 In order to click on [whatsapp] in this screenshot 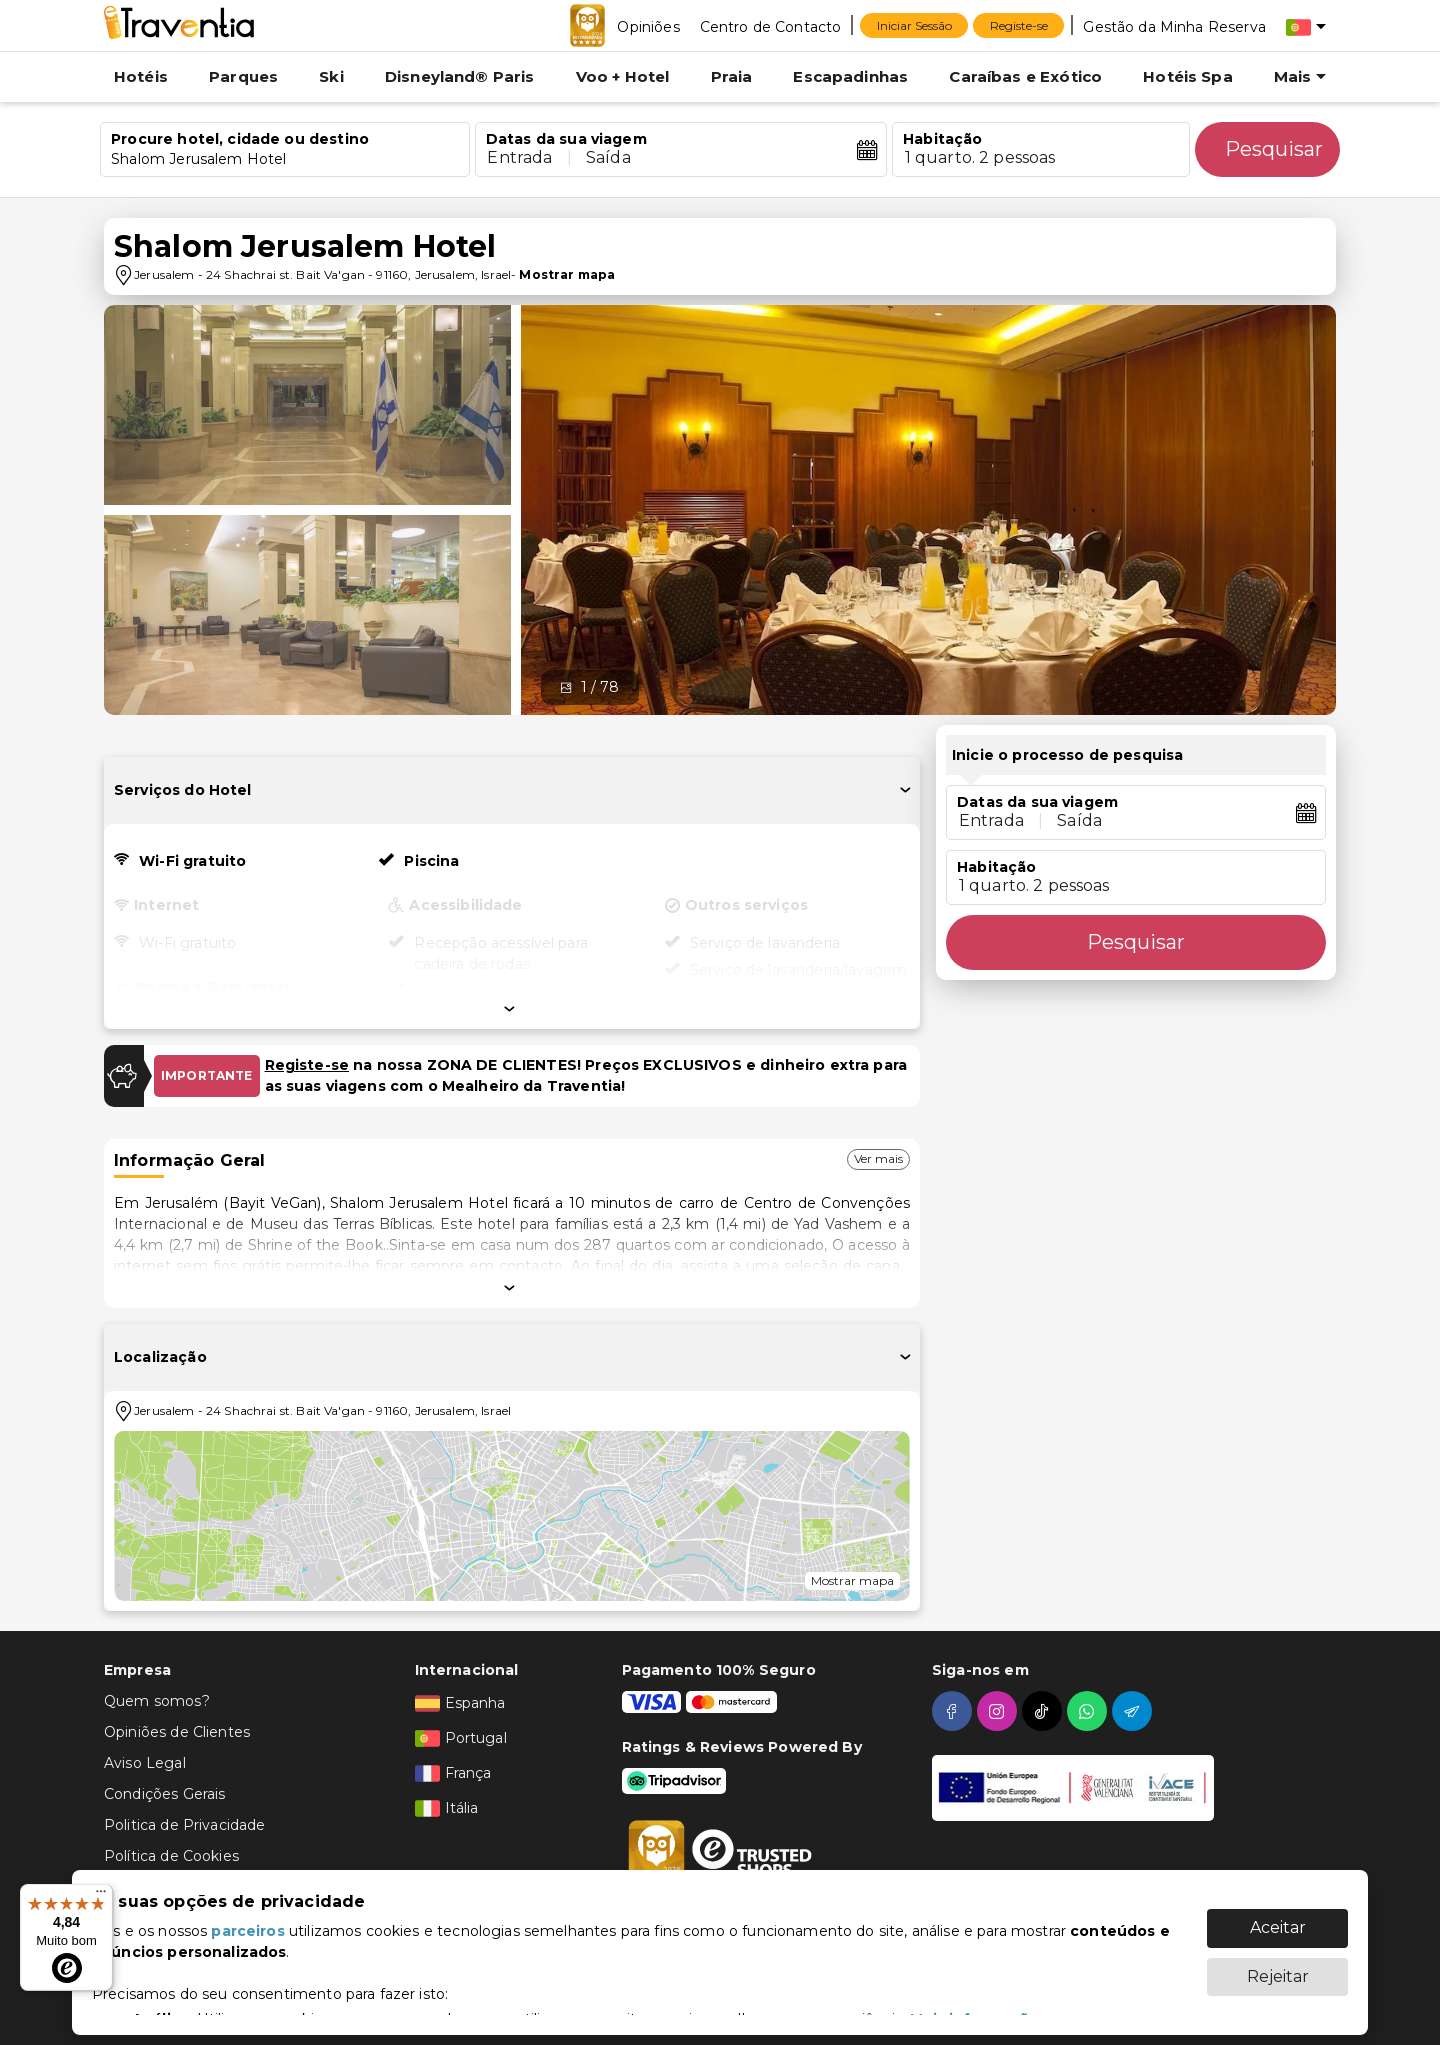, I will do `click(1089, 1711)`.